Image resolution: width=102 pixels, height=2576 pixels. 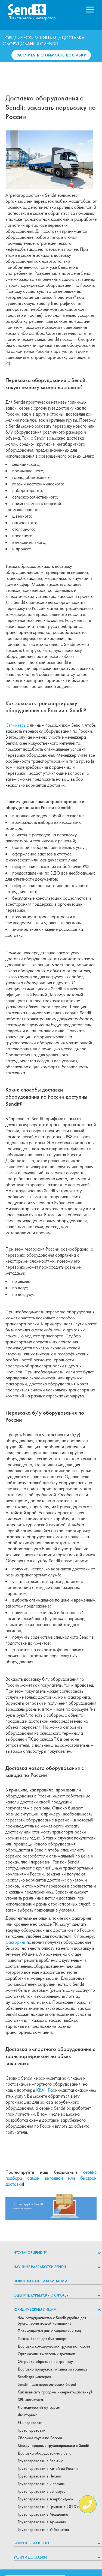 I want to click on Международные грузоперевозки с Sendit, so click(x=53, y=2445).